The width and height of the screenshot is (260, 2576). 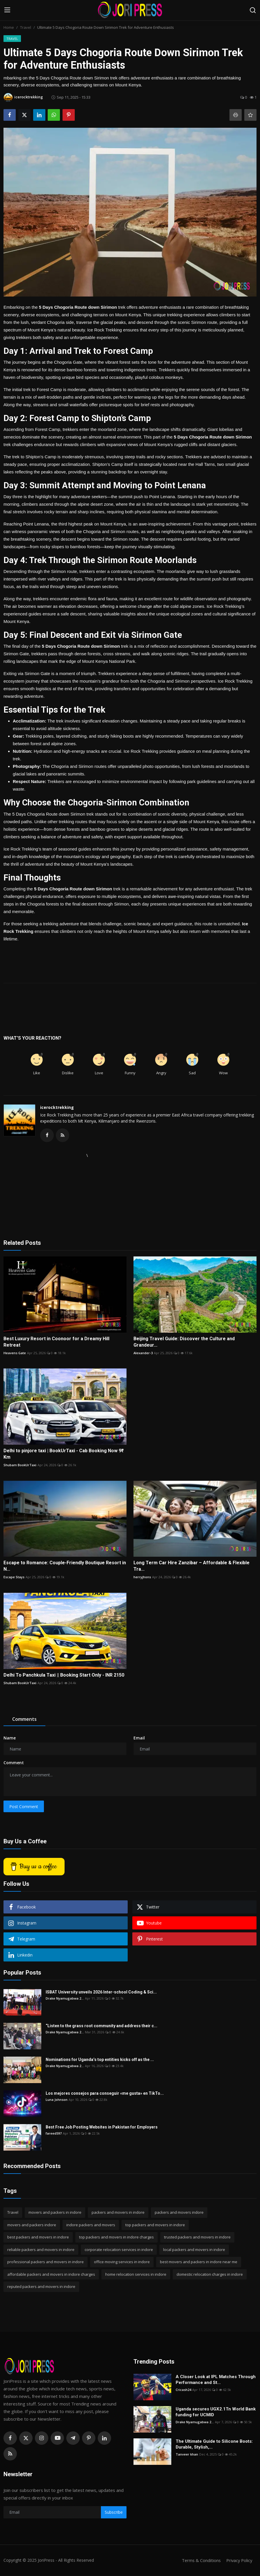 What do you see at coordinates (19, 1465) in the screenshot?
I see `Shubam BookUrTaxi` at bounding box center [19, 1465].